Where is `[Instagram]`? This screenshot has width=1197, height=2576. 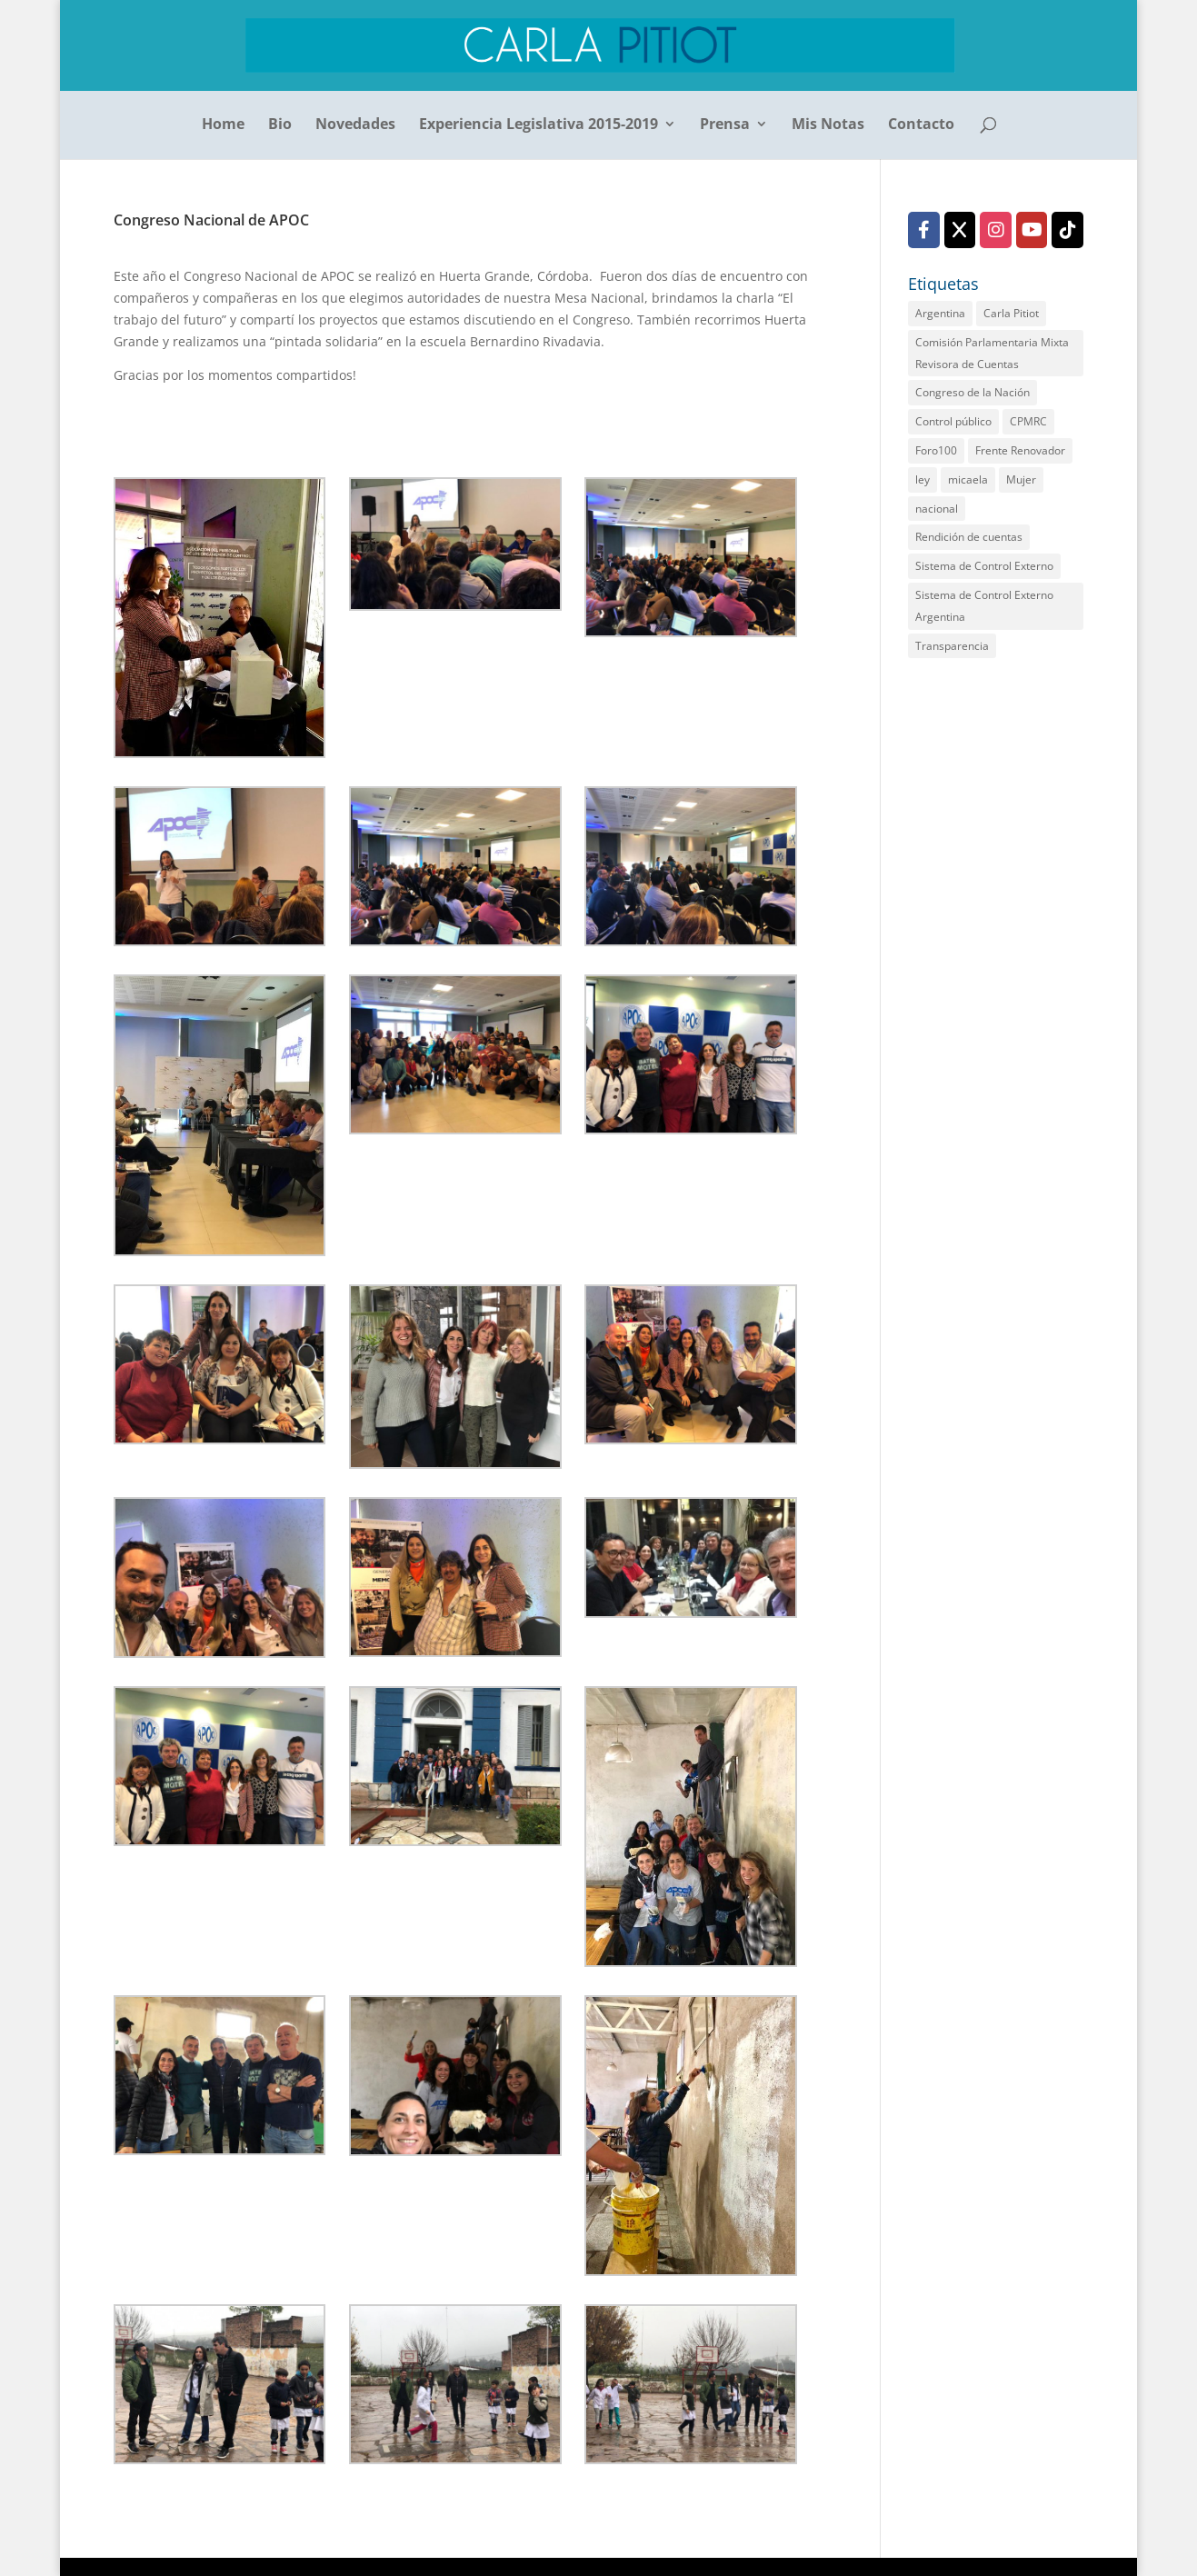
[Instagram] is located at coordinates (996, 230).